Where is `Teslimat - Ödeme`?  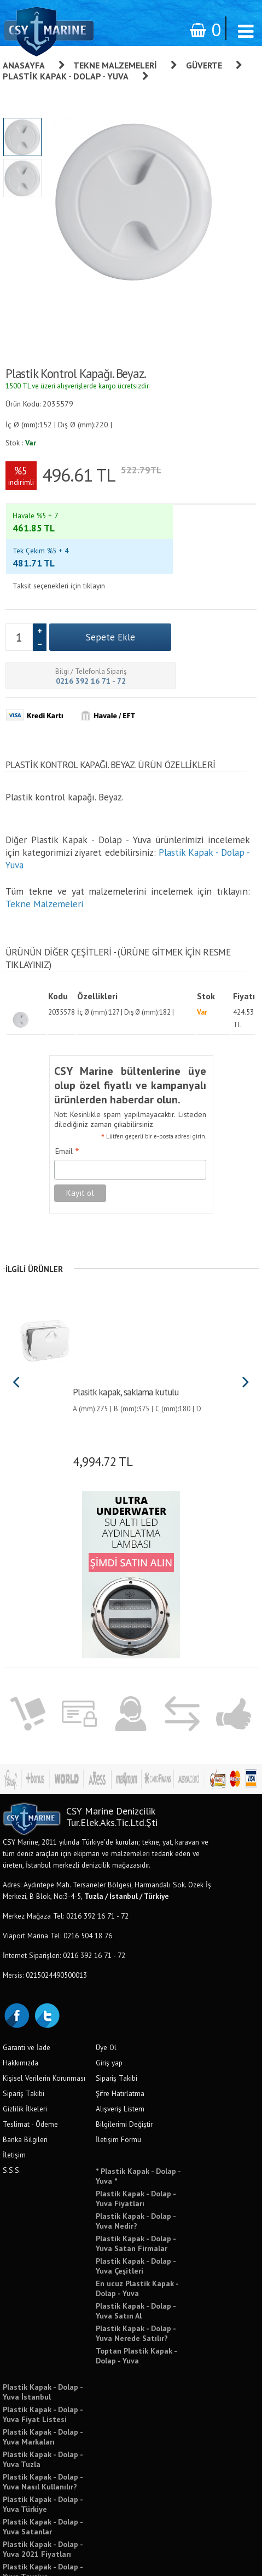 Teslimat - Ödeme is located at coordinates (30, 2068).